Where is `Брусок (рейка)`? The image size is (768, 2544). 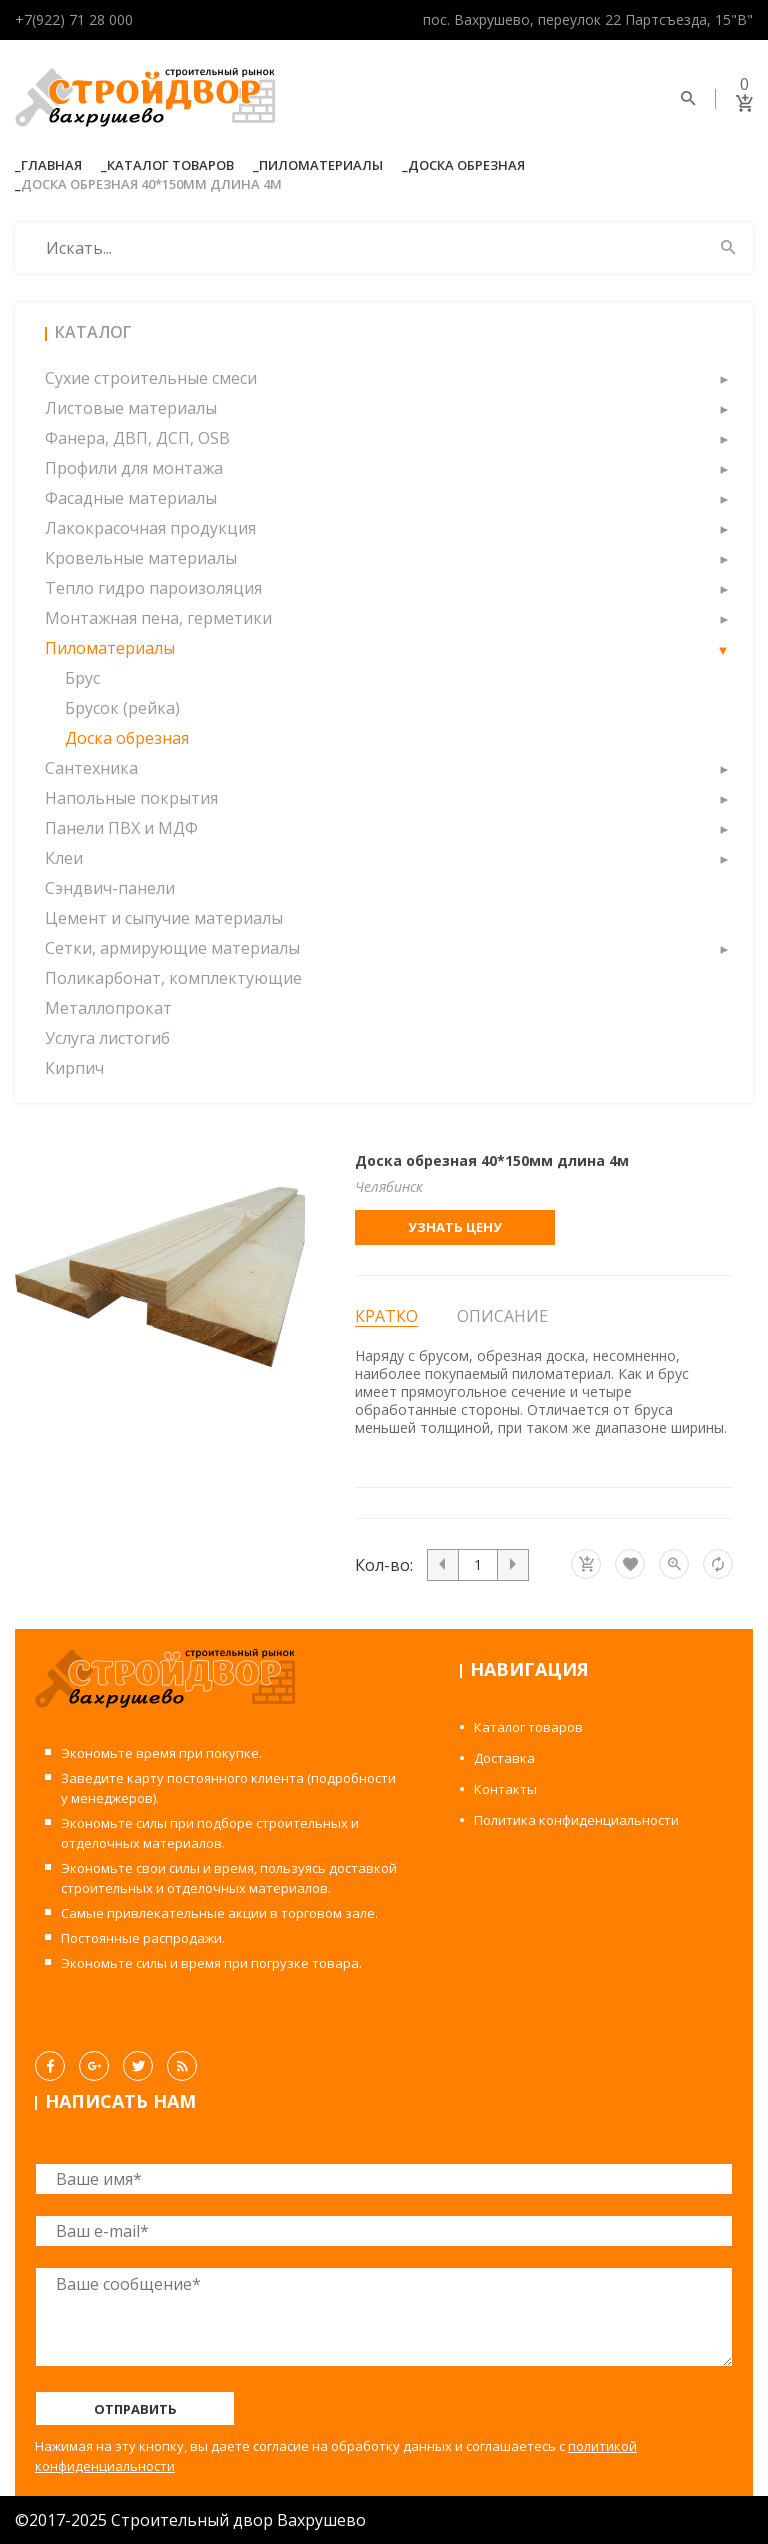 Брусок (рейка) is located at coordinates (122, 708).